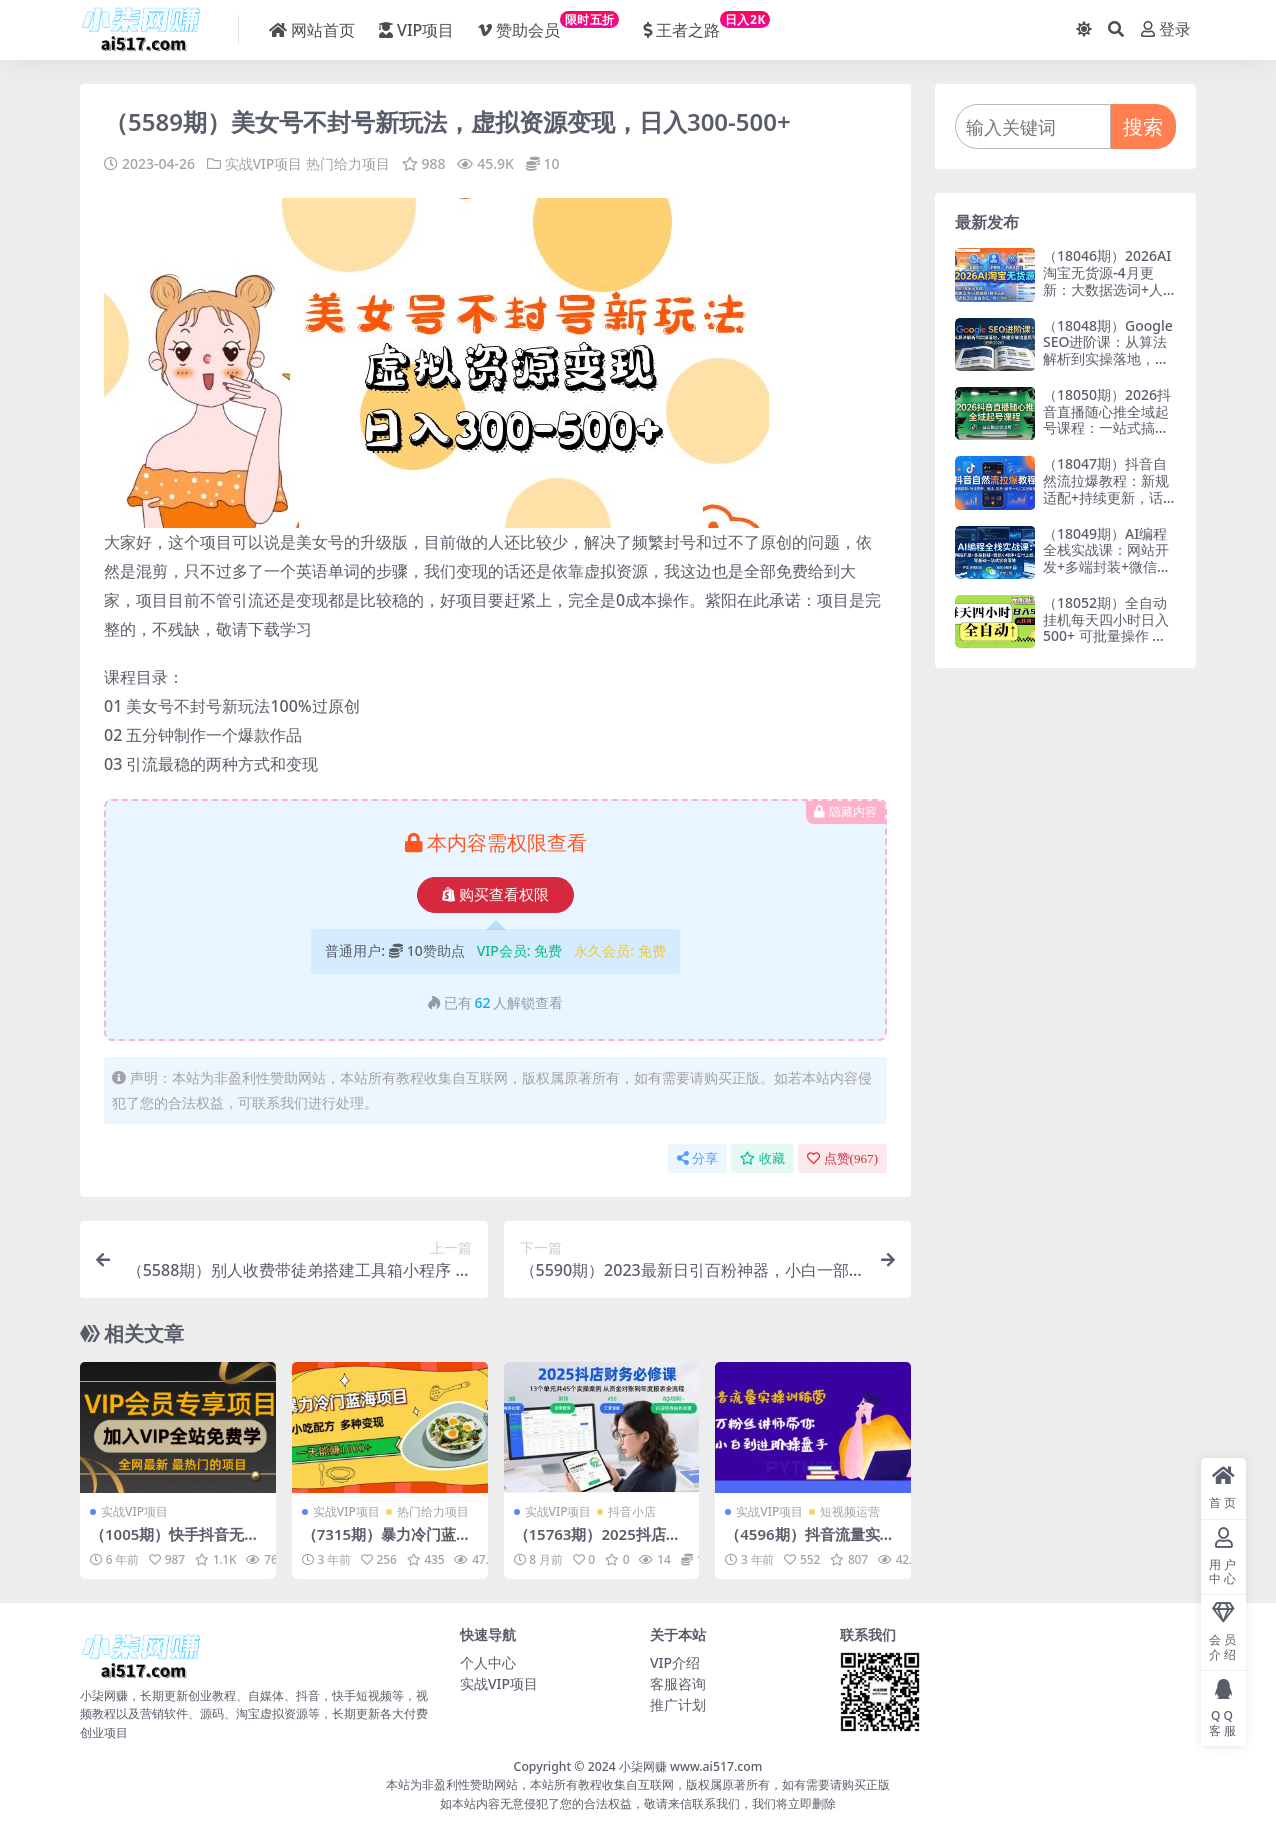 The image size is (1276, 1837). I want to click on 抖音小店, so click(632, 1510).